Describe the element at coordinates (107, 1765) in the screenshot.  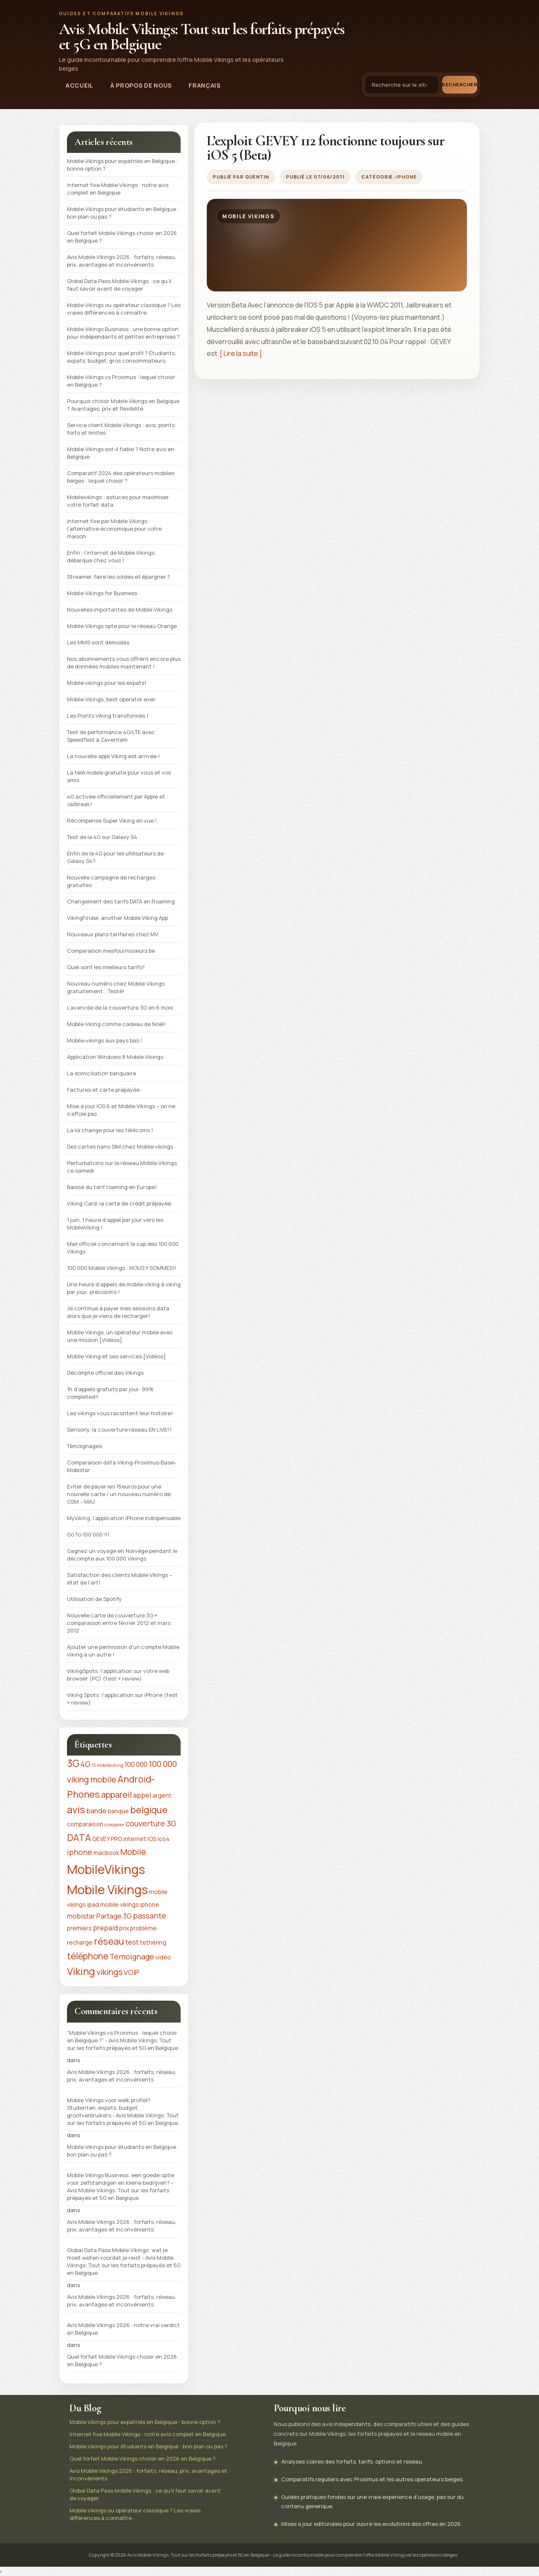
I see `15 mobileviking [15 mobileviking (1 élément)]` at that location.